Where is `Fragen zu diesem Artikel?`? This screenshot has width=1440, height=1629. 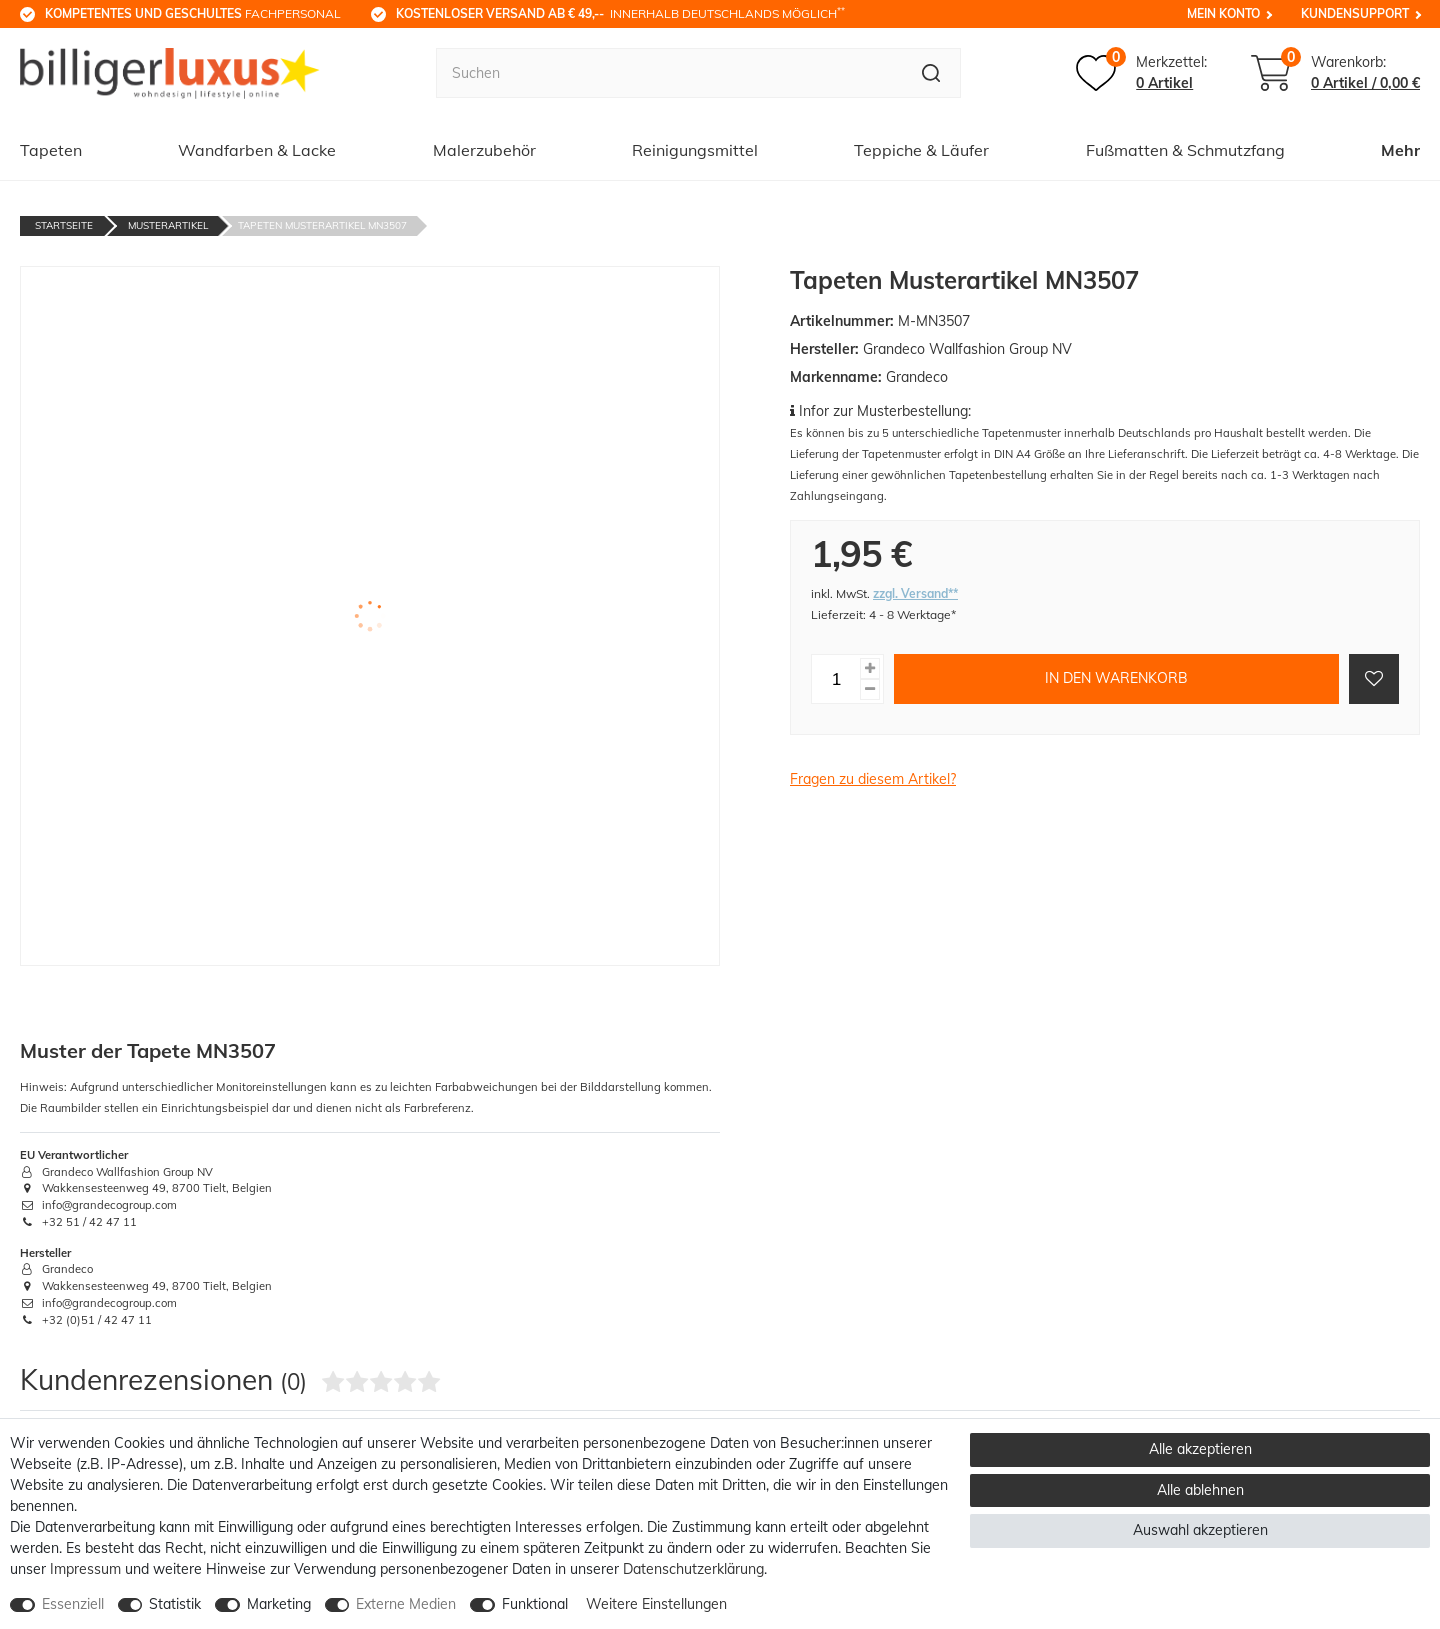
Fragen zu diesem Artikel? is located at coordinates (873, 779).